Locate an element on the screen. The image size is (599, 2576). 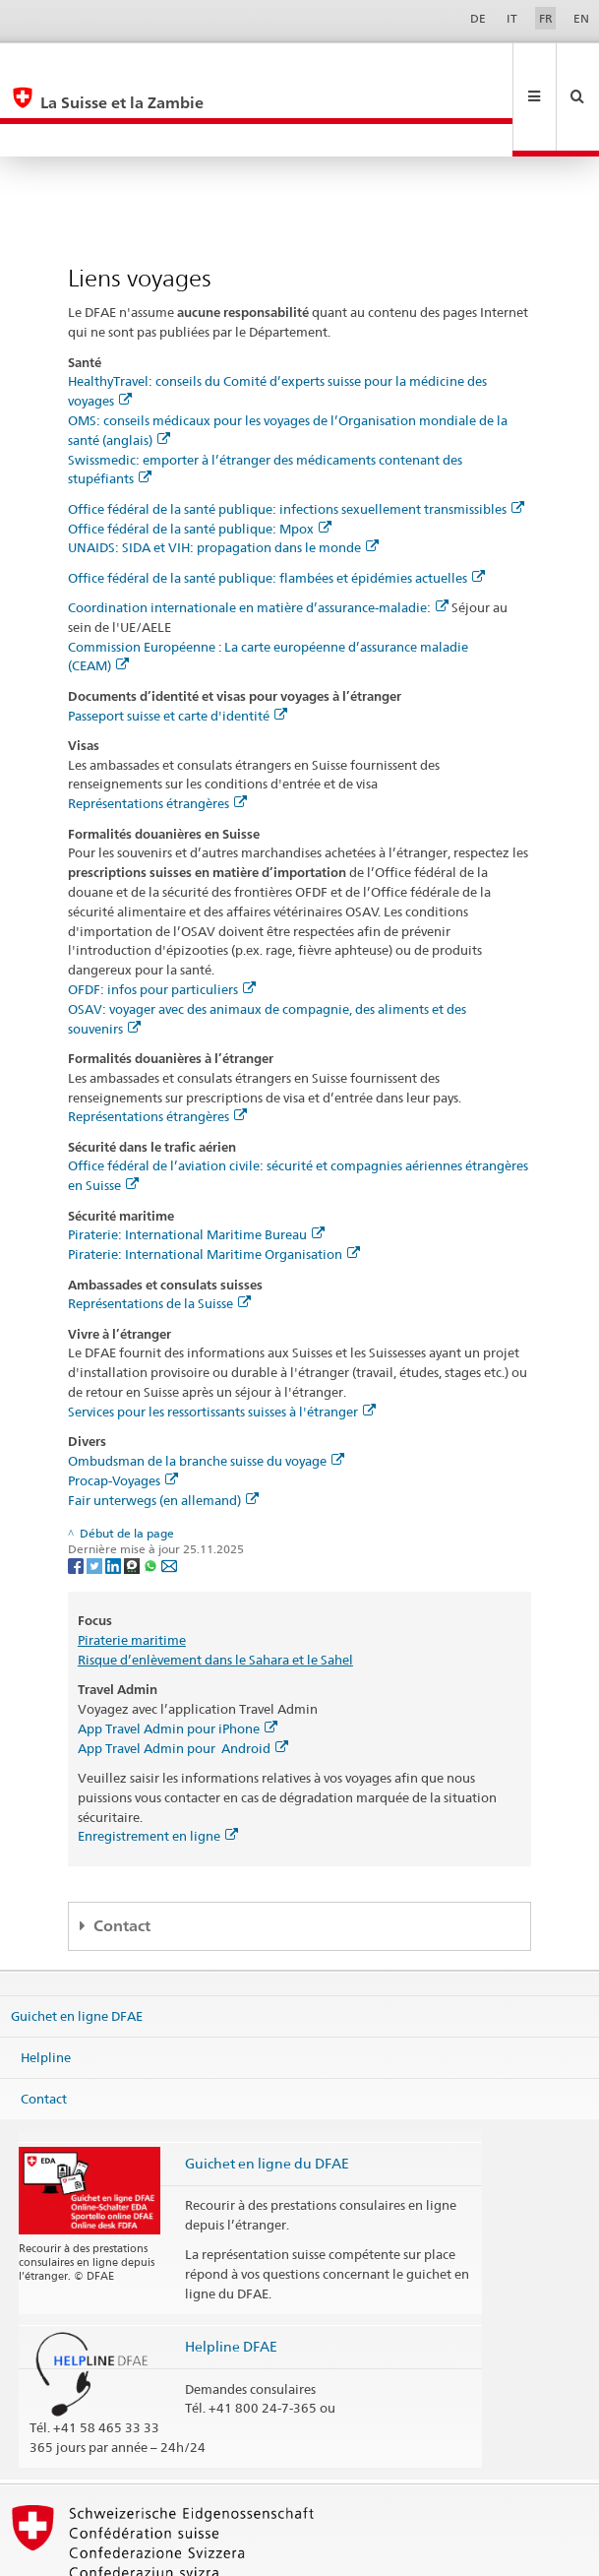
Risque d’enlèvement dans le Sahara et le Sahel is located at coordinates (215, 1594).